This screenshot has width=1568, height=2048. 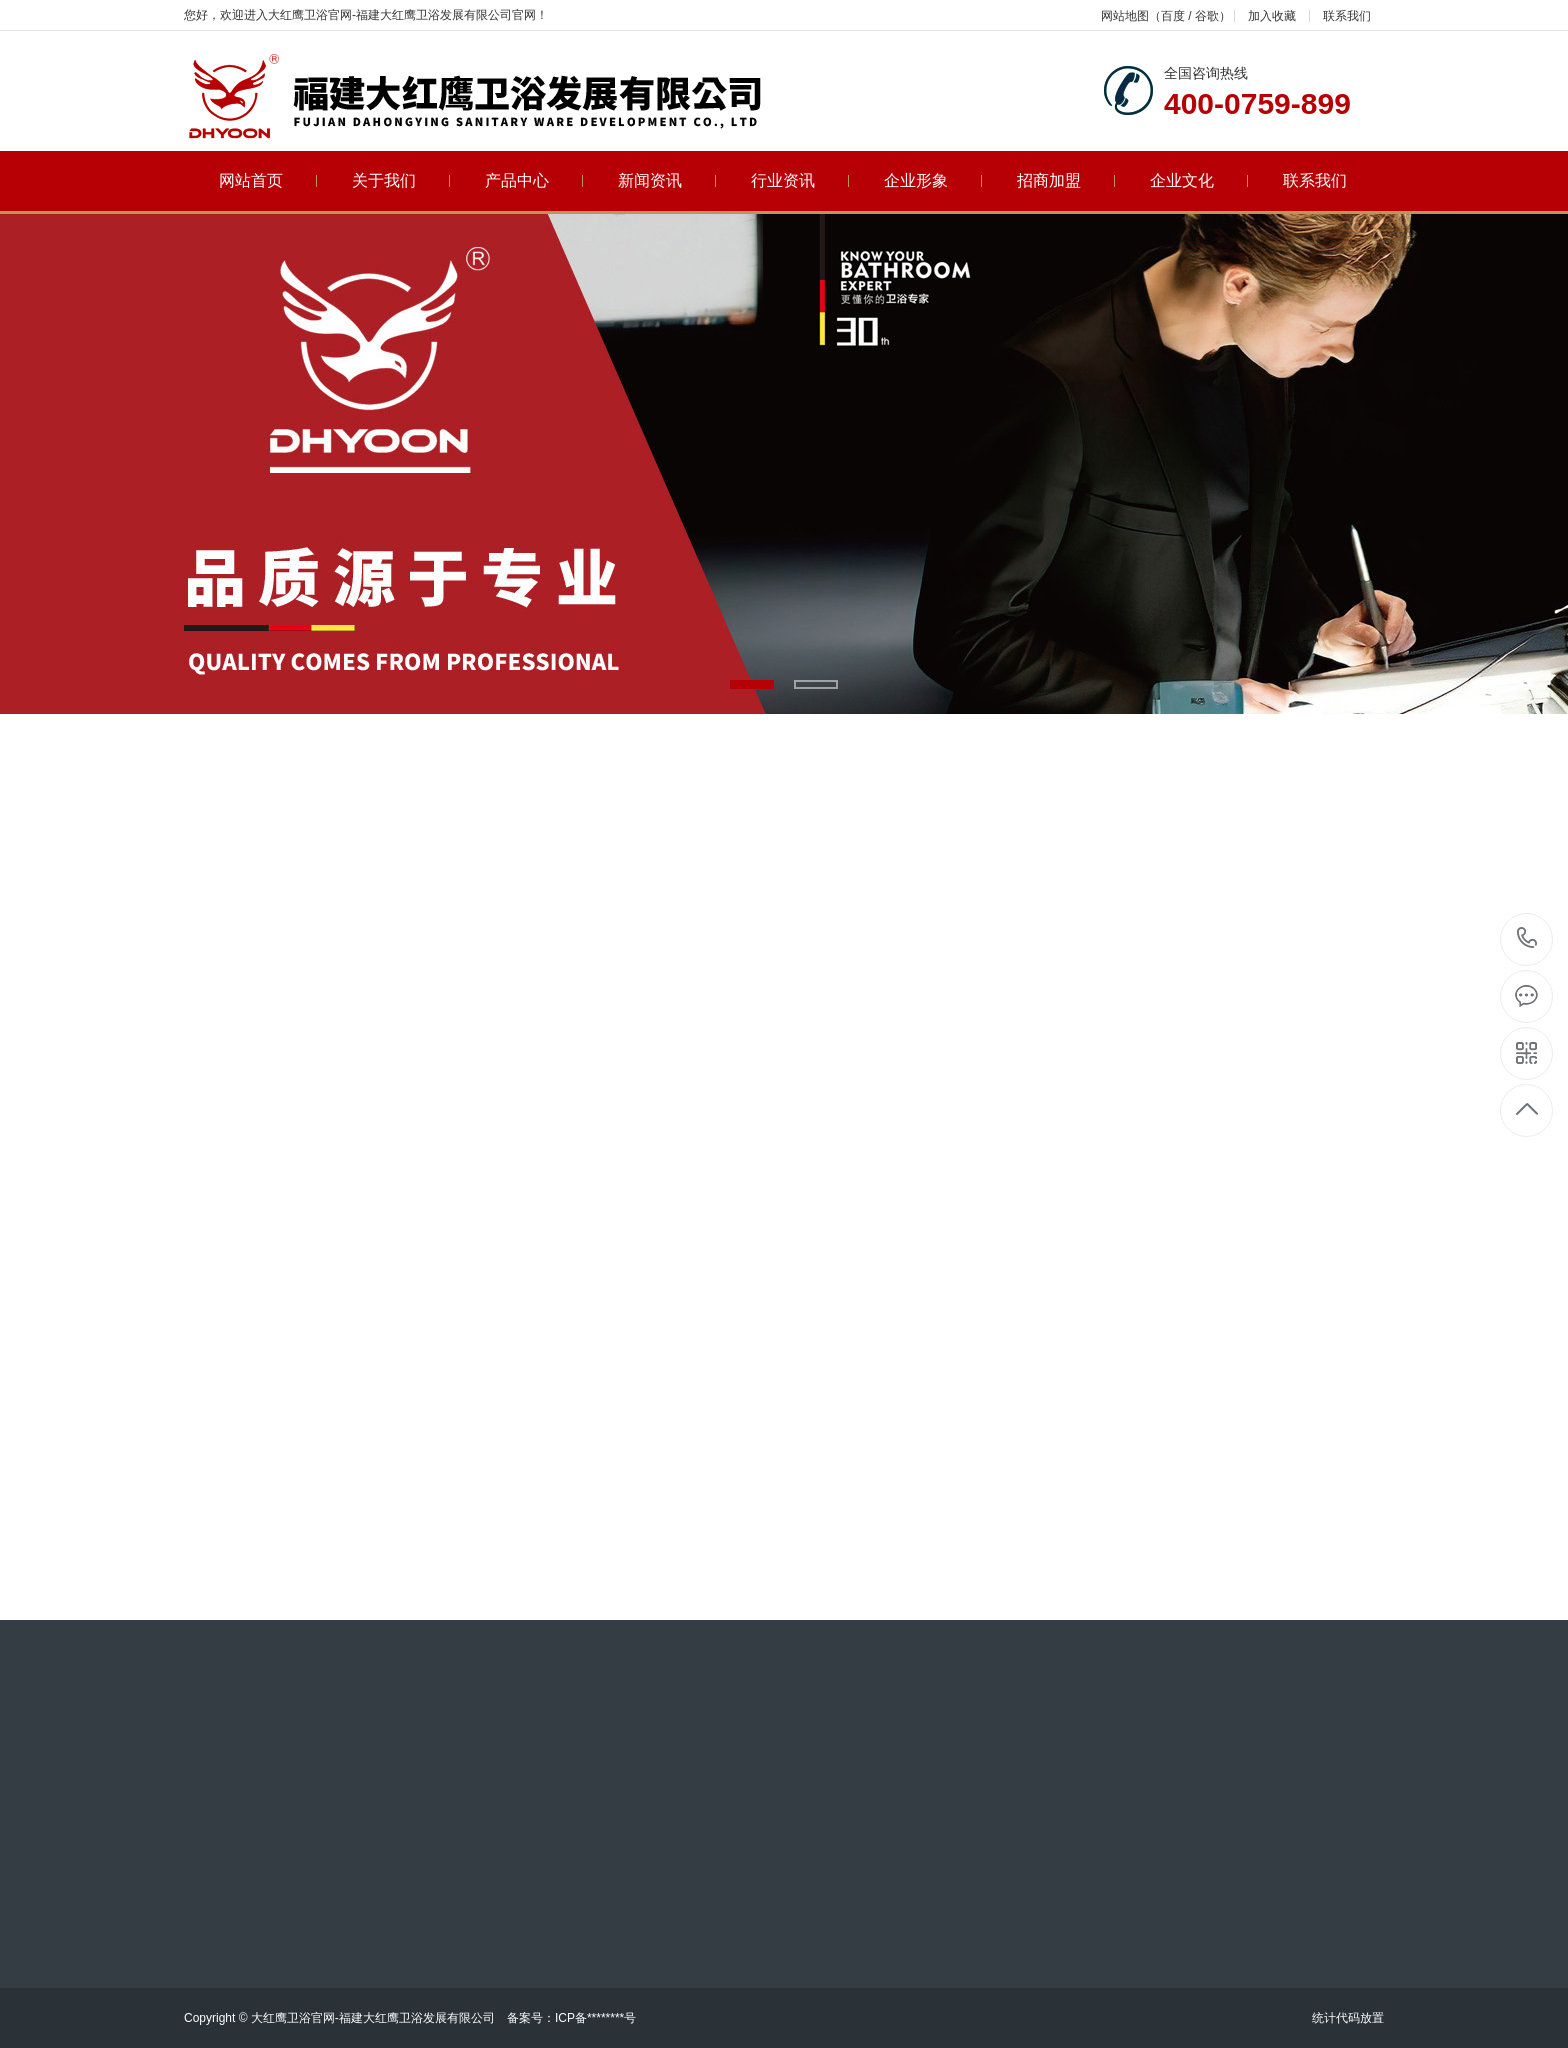 I want to click on 企业形象, so click(x=933, y=180).